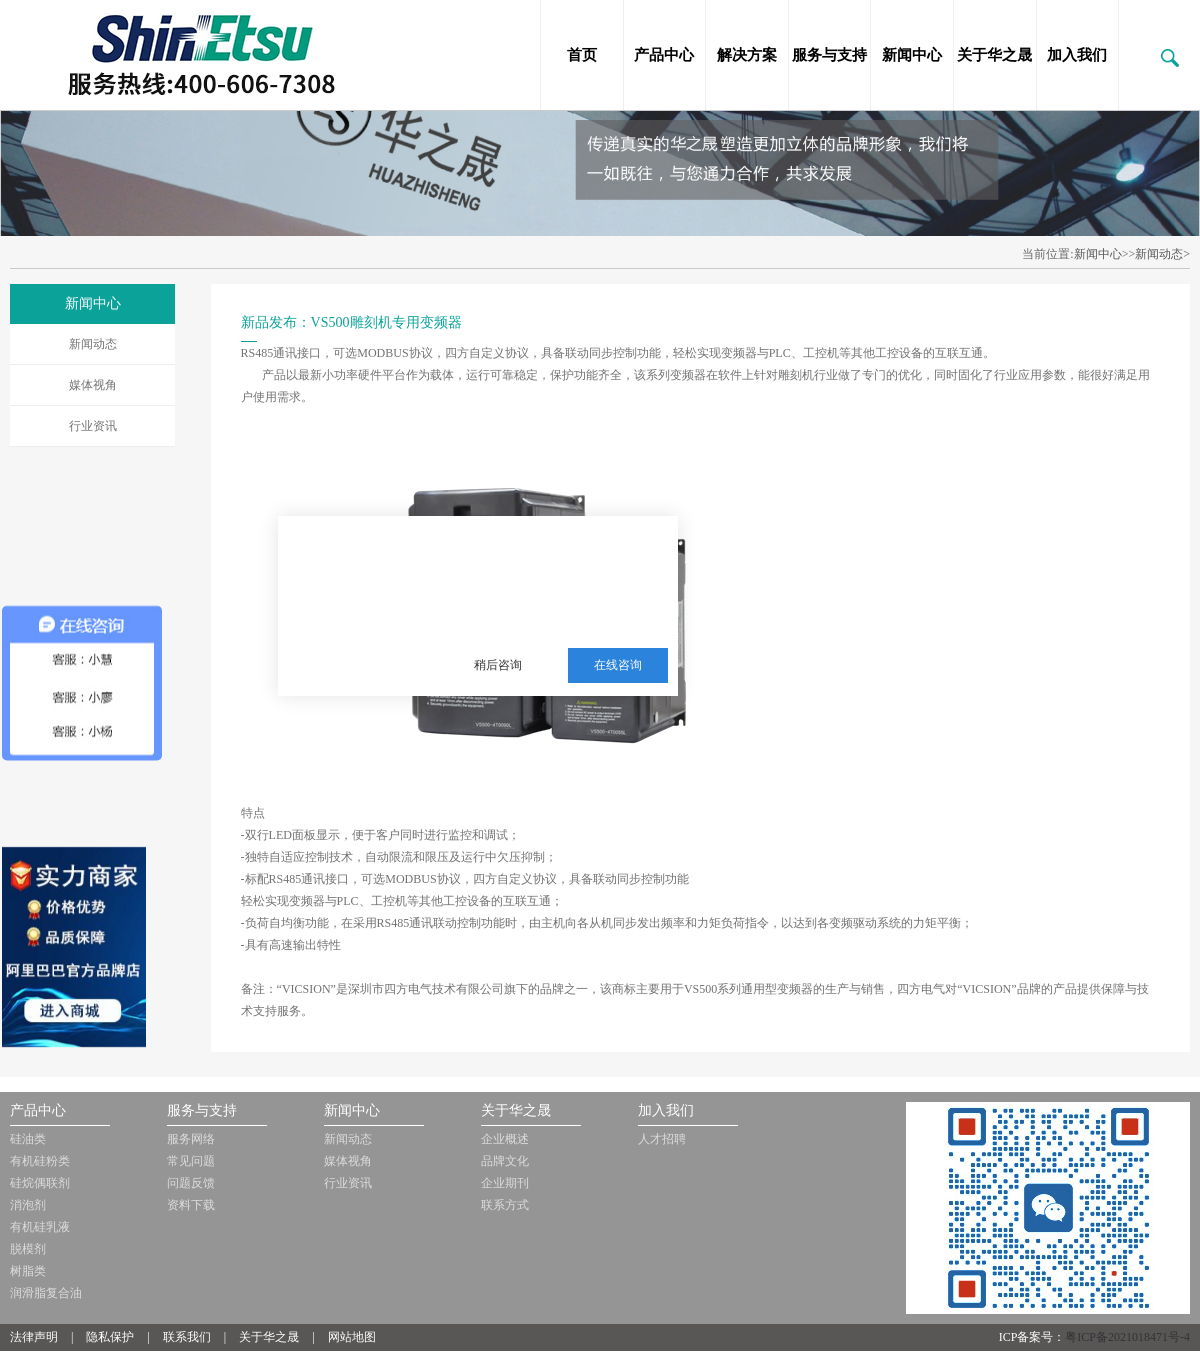 The width and height of the screenshot is (1200, 1366). I want to click on 新闻中心, so click(912, 55).